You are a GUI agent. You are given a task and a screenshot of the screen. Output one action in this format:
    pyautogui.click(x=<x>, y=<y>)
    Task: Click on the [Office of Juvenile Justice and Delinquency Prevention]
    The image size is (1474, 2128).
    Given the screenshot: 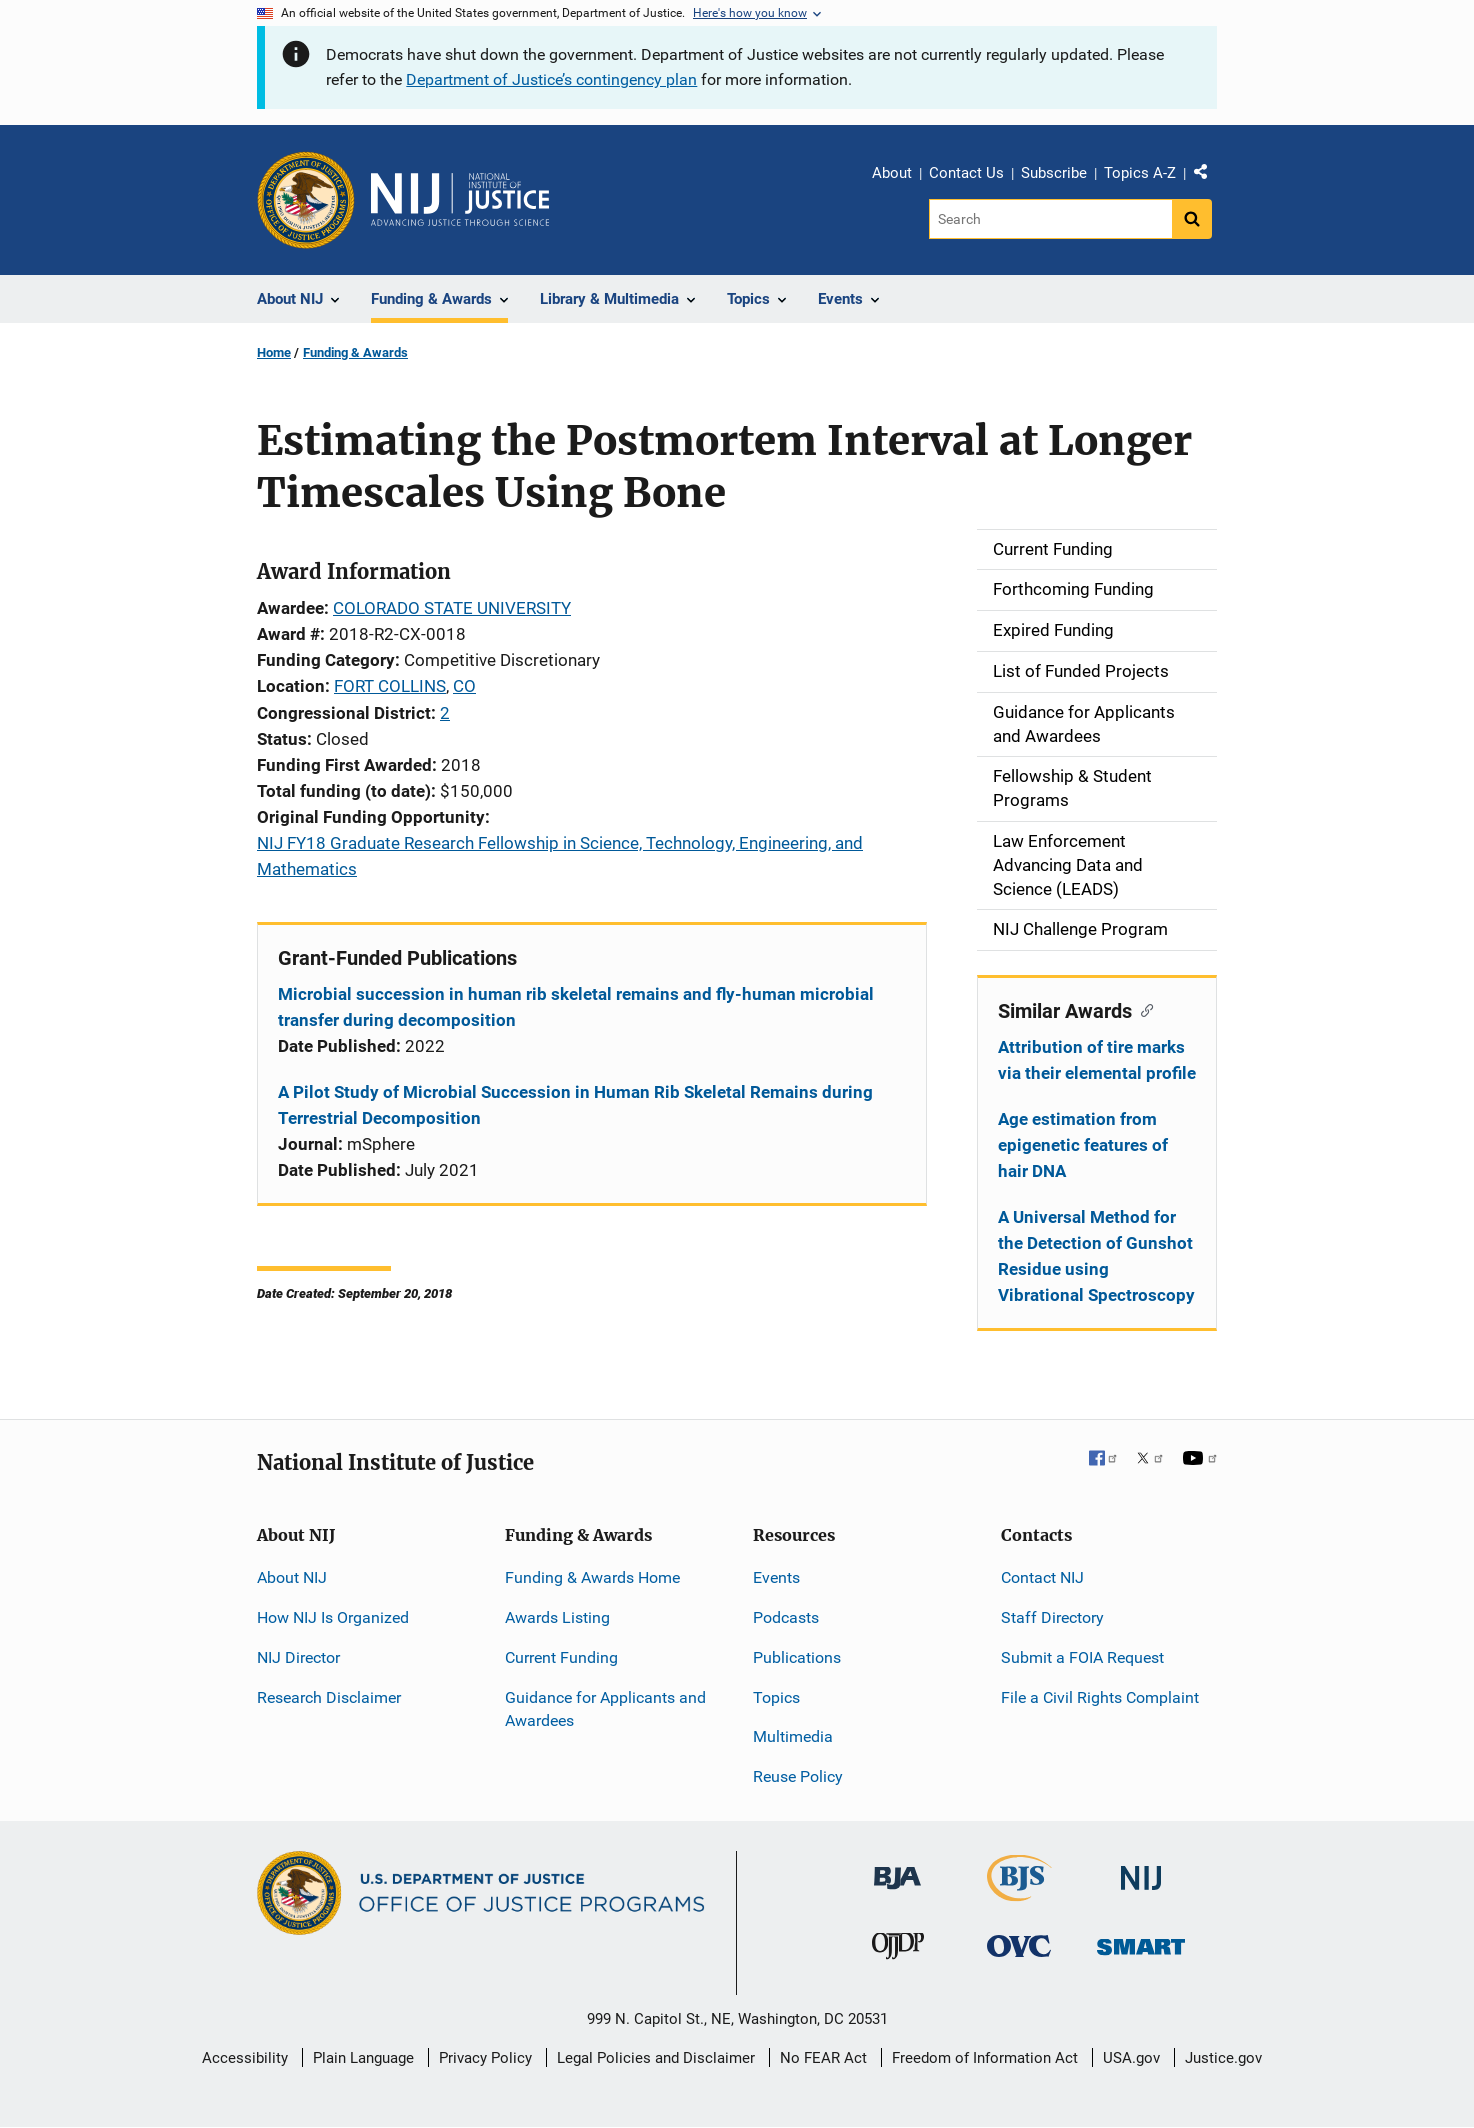 What is the action you would take?
    pyautogui.click(x=898, y=1950)
    